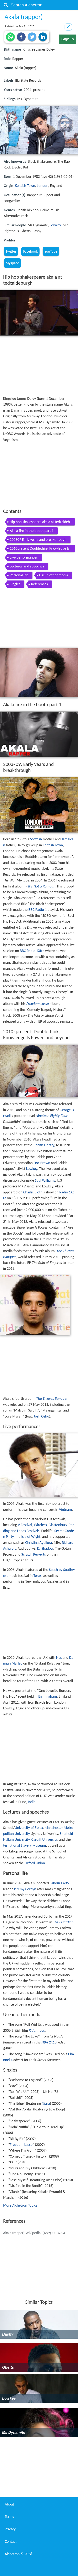 Image resolution: width=78 pixels, height=2576 pixels. What do you see at coordinates (39, 584) in the screenshot?
I see `References` at bounding box center [39, 584].